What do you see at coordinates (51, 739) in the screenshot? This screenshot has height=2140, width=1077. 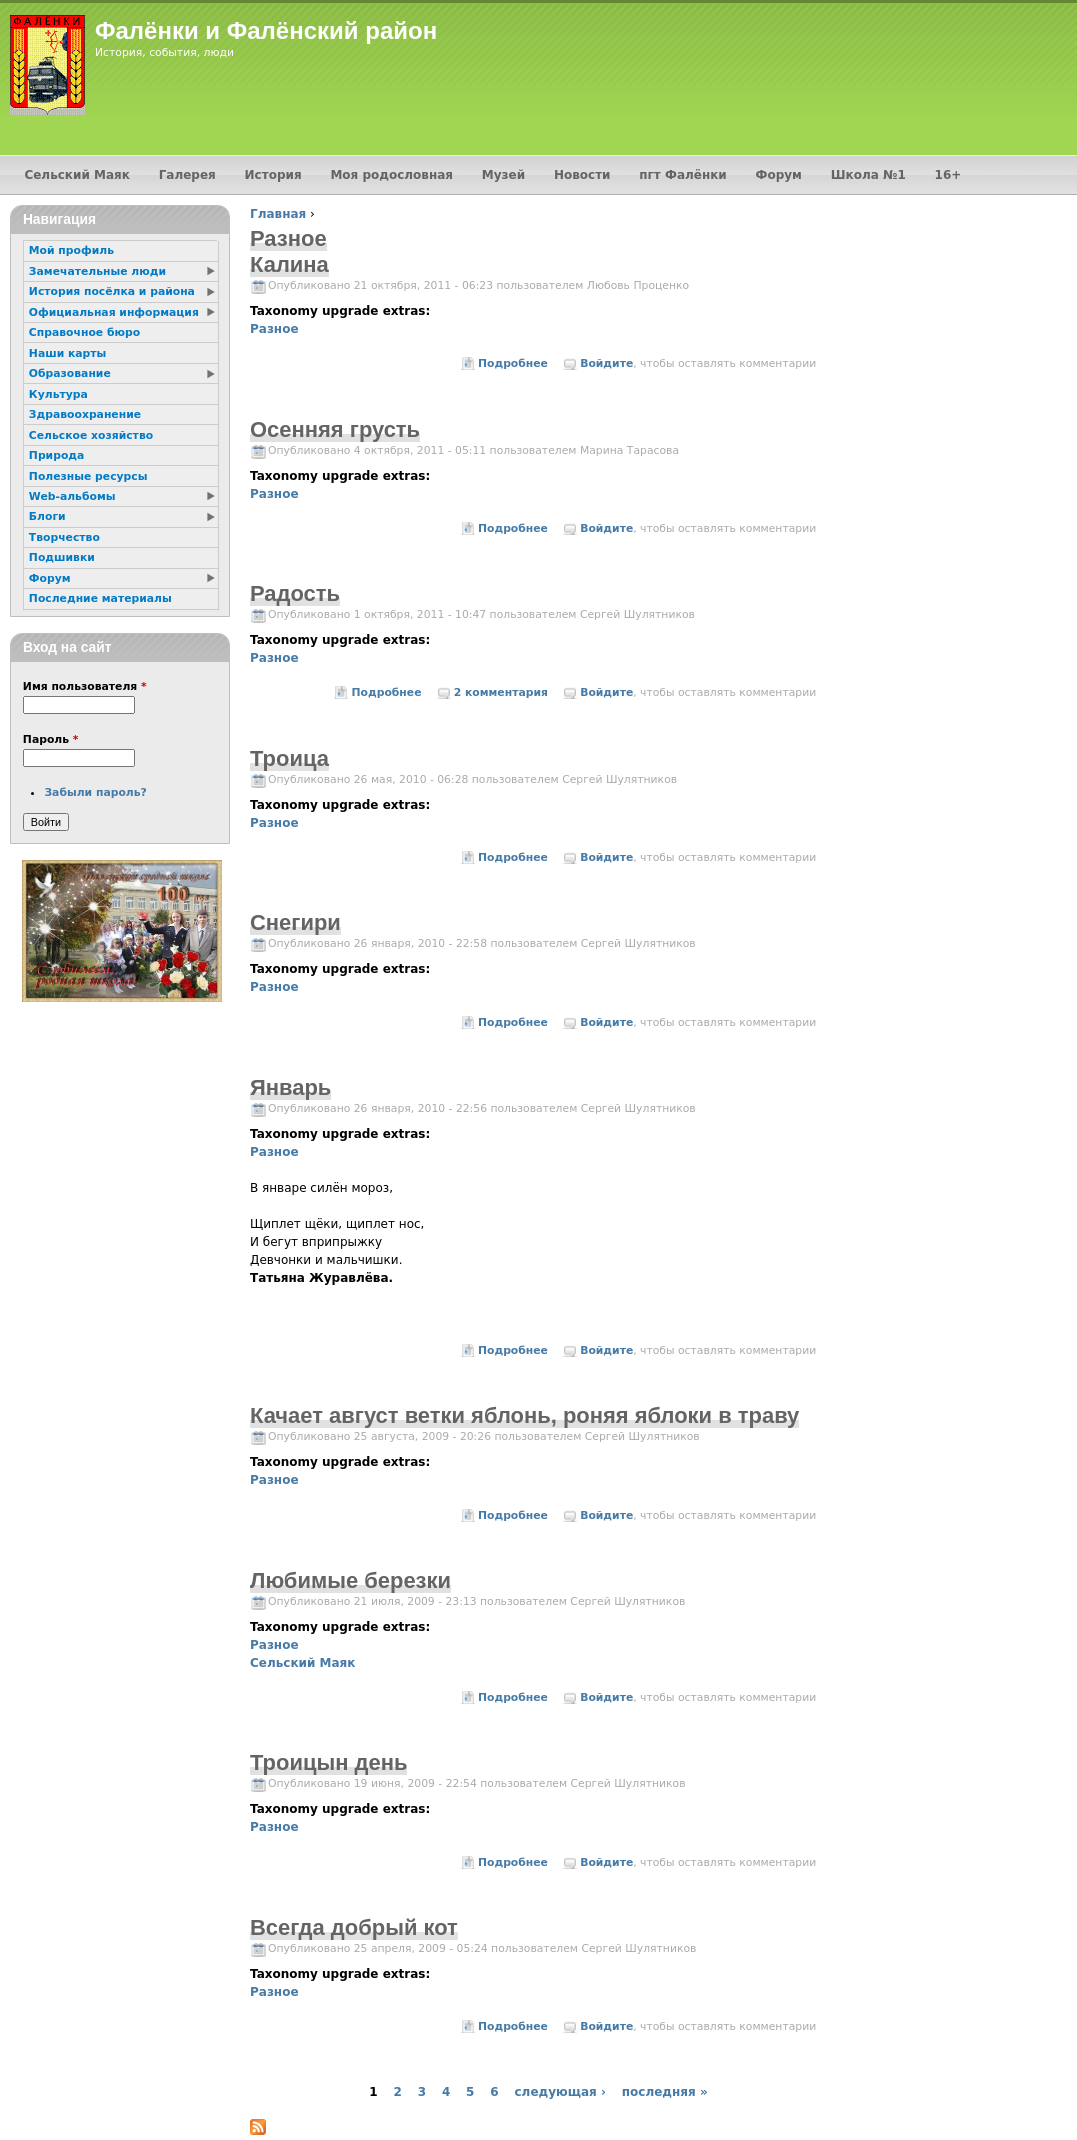 I see `Пароль` at bounding box center [51, 739].